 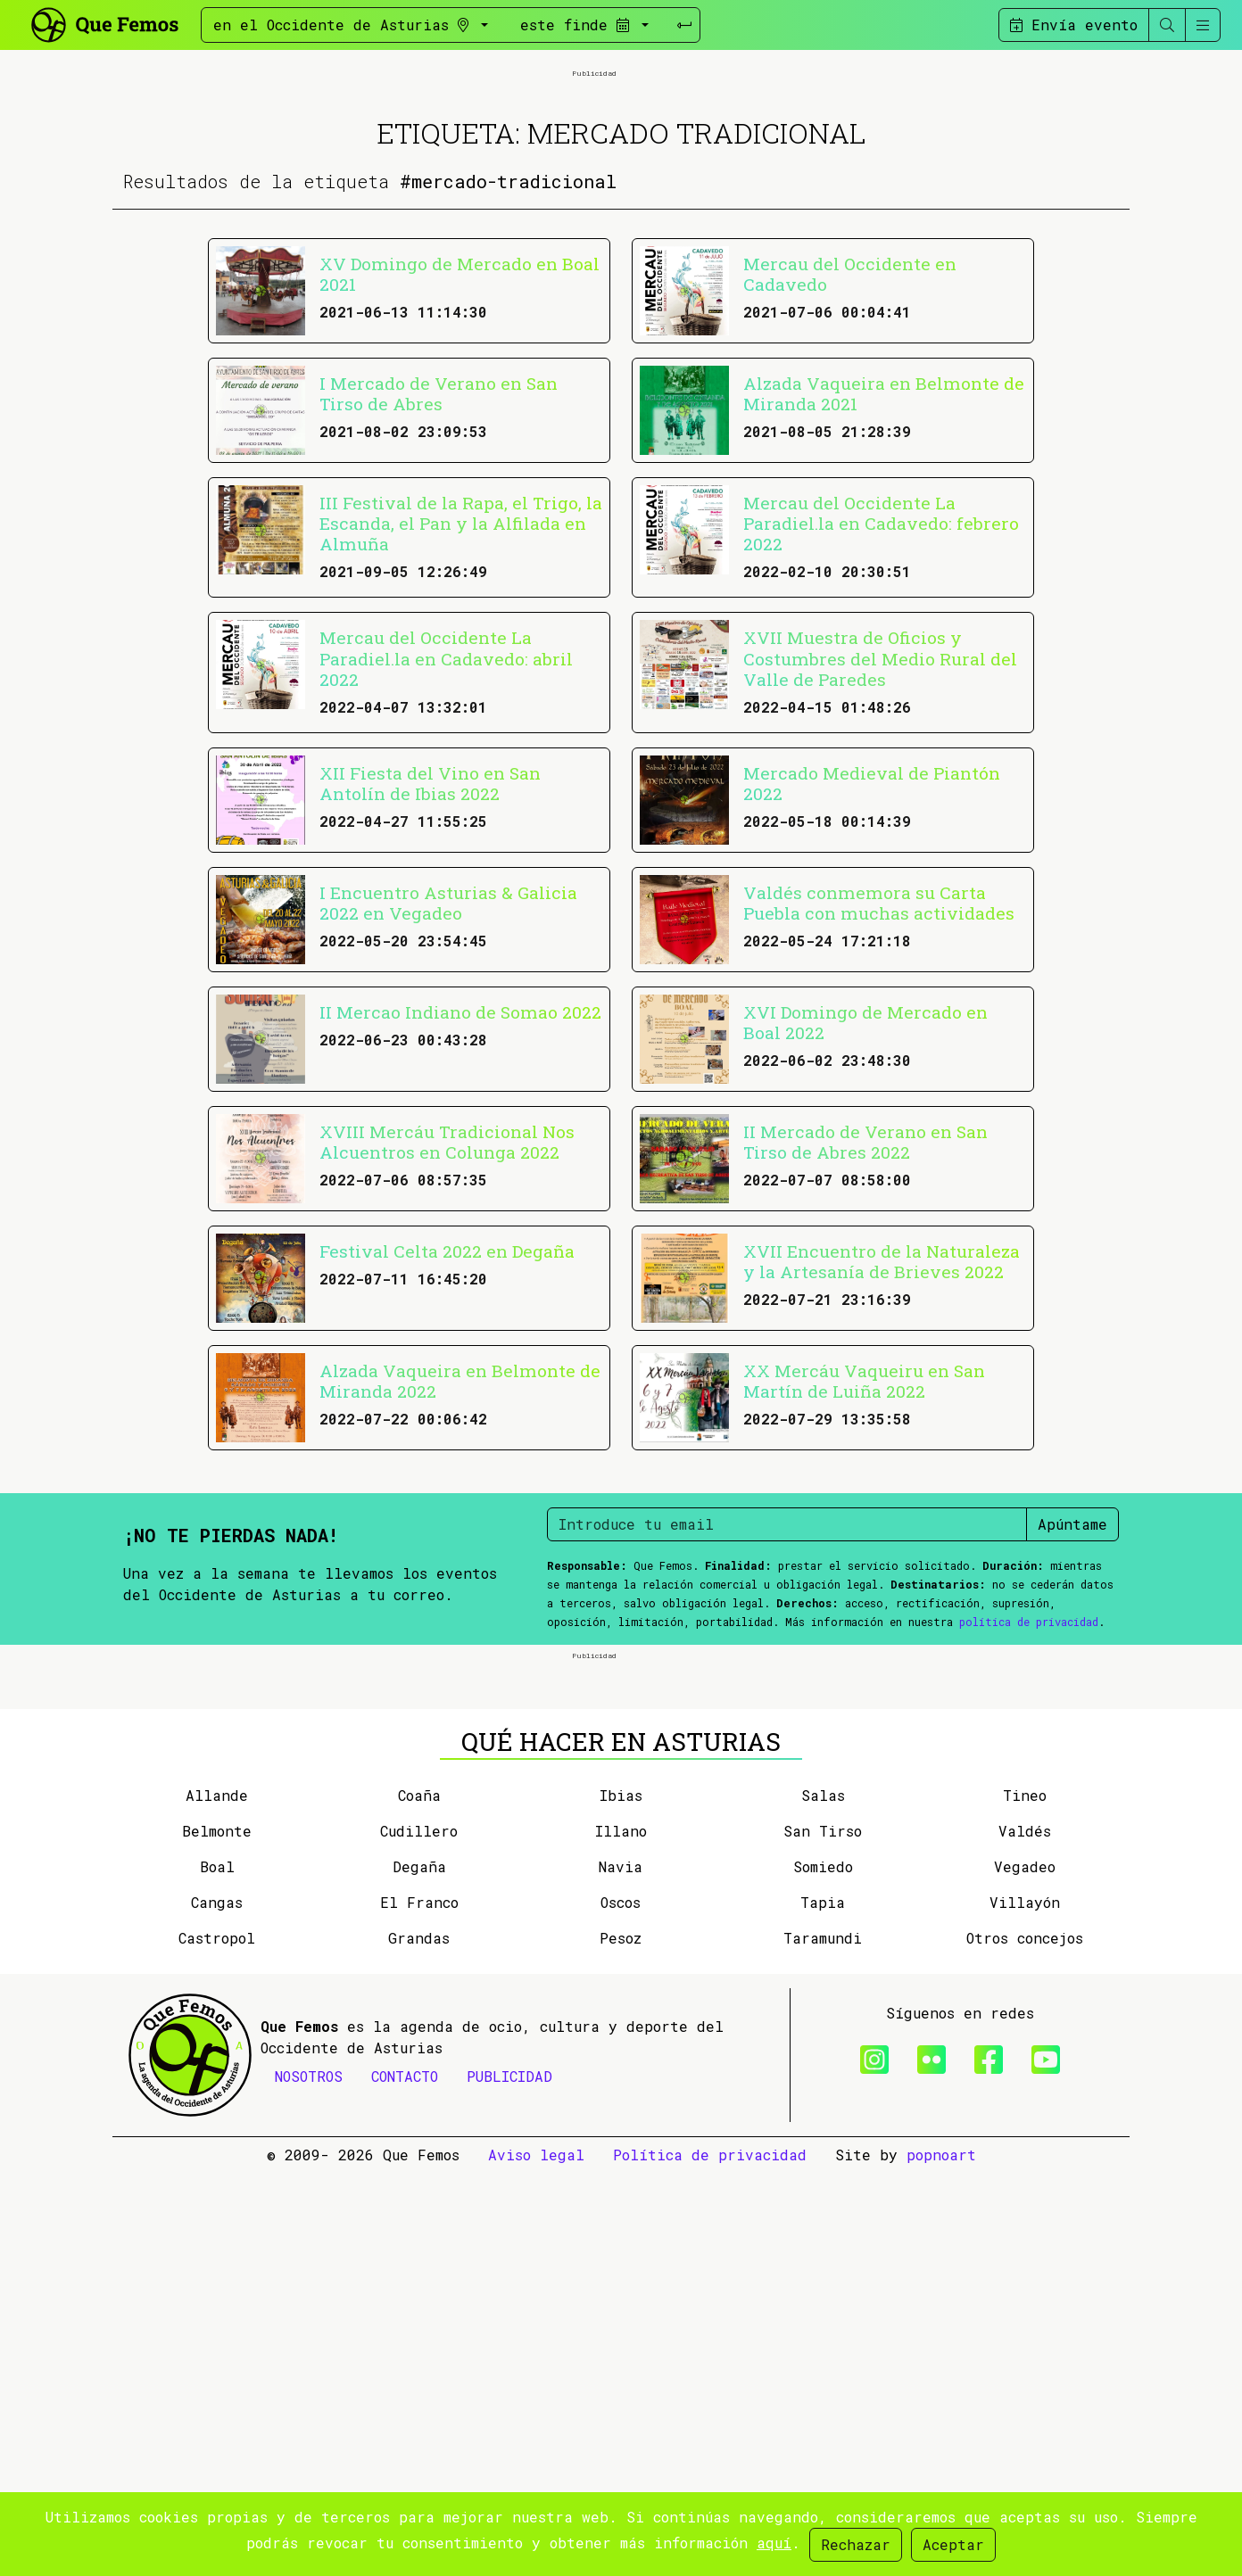 I want to click on XVII Muestra de Oficios y Costumbres del Medio Rural del Valle de Paredes, so click(x=880, y=859).